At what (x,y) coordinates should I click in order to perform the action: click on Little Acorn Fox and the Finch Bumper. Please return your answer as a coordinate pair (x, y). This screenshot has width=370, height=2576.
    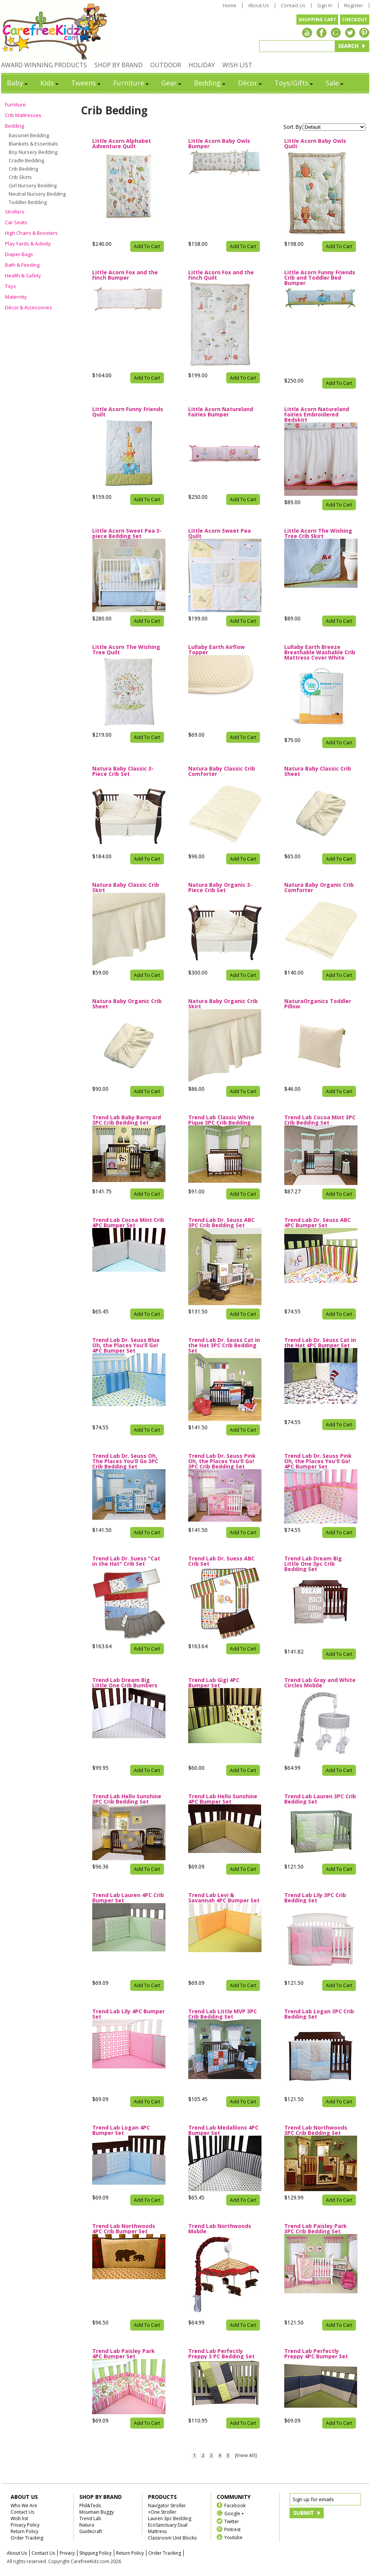
    Looking at the image, I should click on (125, 275).